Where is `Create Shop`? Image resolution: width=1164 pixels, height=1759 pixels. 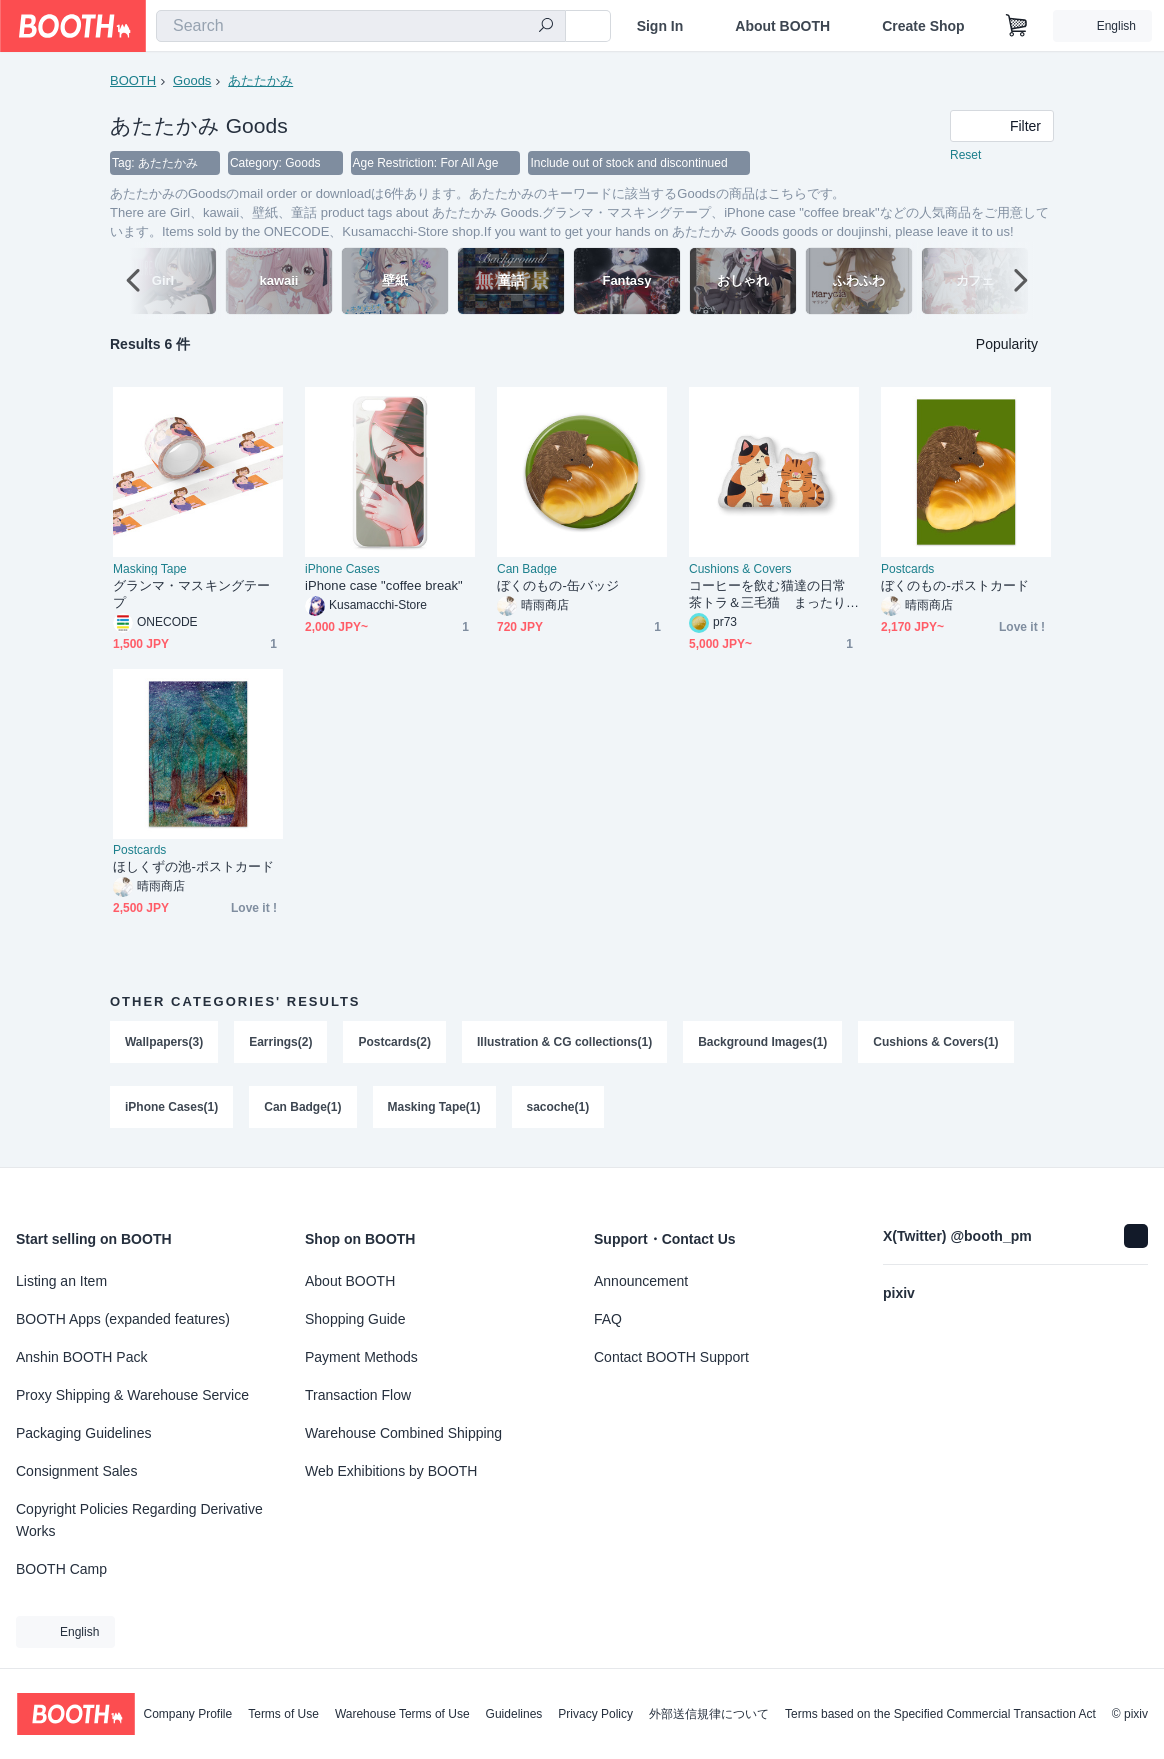 Create Shop is located at coordinates (923, 26).